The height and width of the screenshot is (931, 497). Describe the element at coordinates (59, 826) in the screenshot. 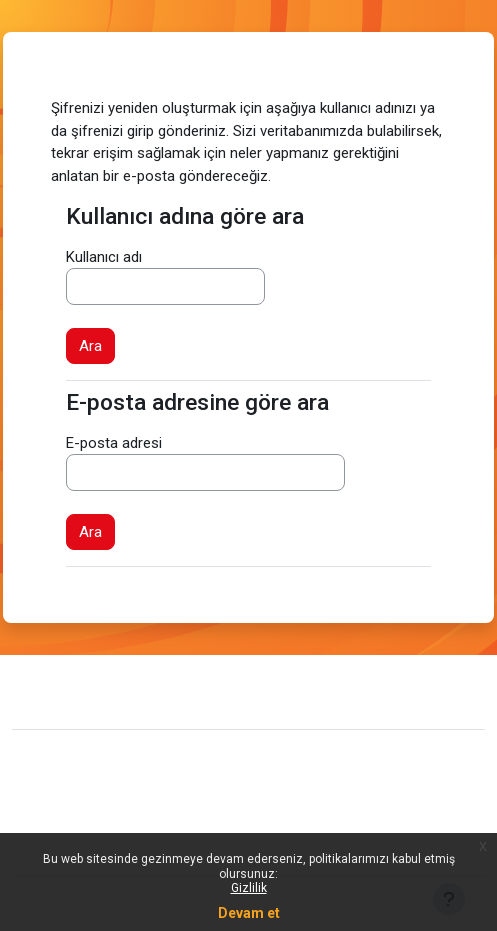

I see `Politikalar` at that location.